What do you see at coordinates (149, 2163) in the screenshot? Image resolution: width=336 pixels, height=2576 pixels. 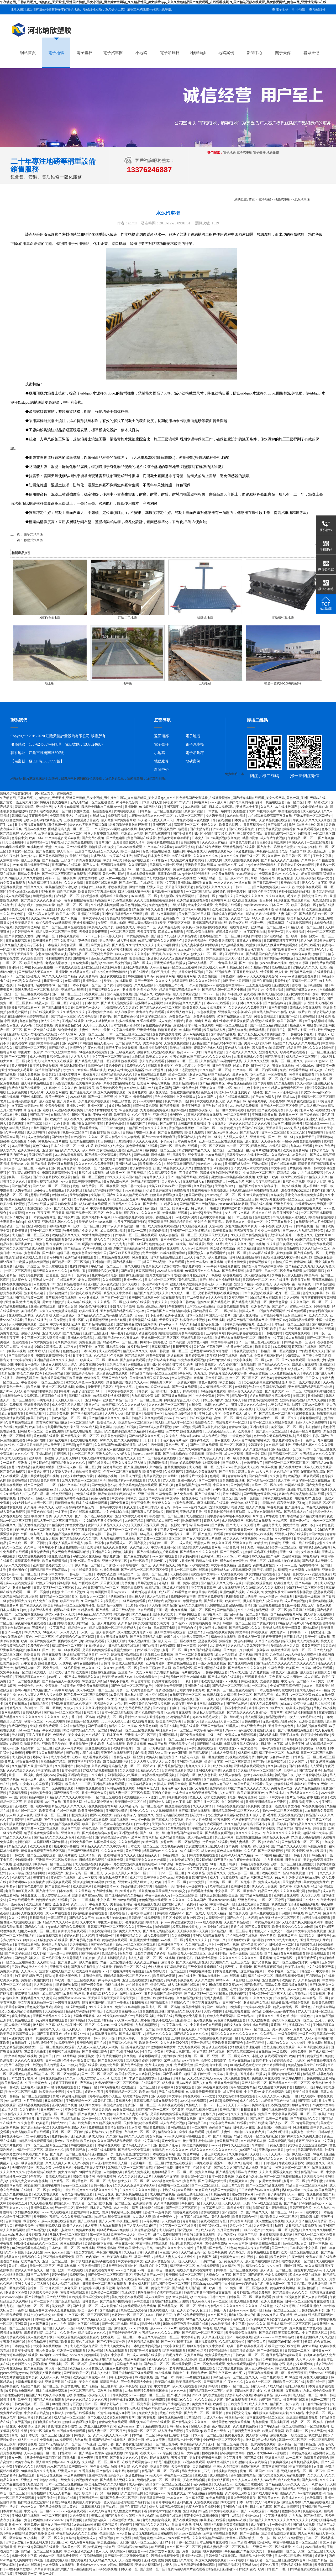 I see `亚洲电影一区二区三区` at bounding box center [149, 2163].